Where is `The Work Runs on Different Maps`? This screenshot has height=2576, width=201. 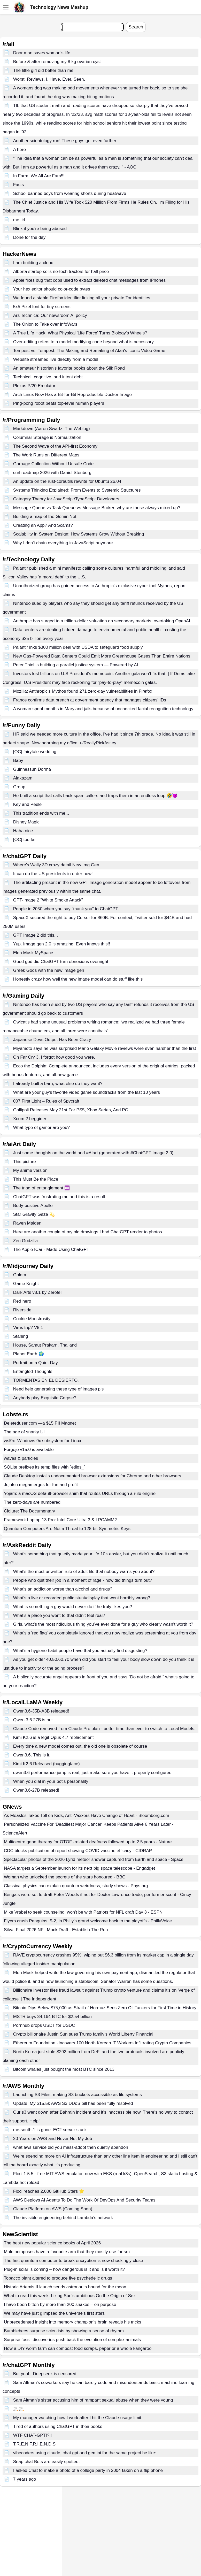
The Work Runs on Different Maps is located at coordinates (46, 455).